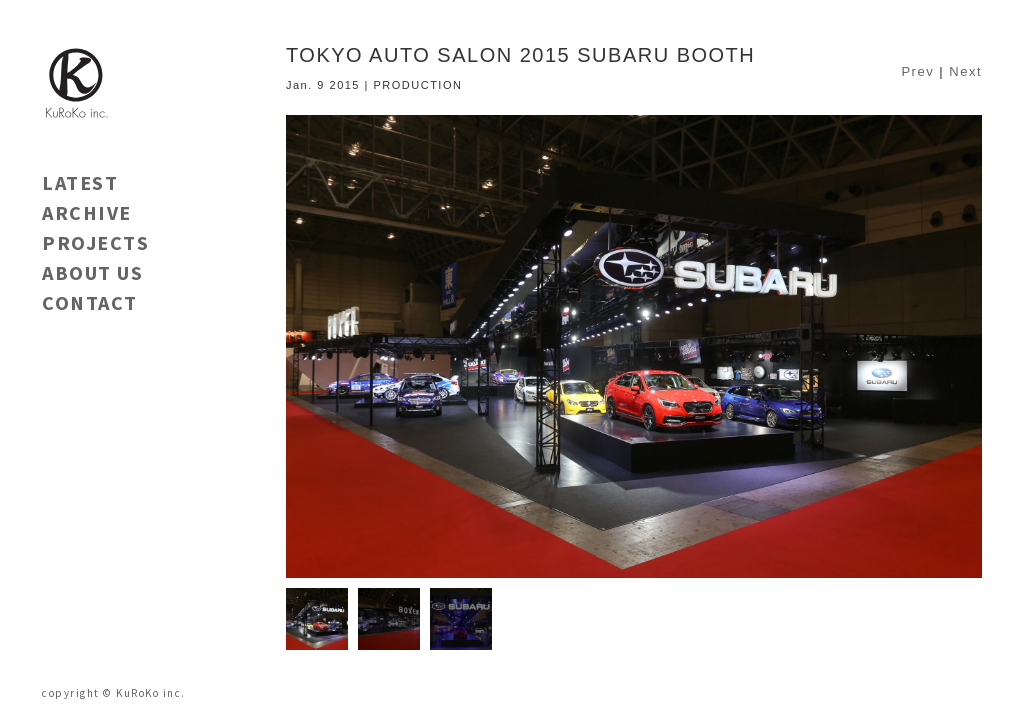 The width and height of the screenshot is (1024, 720). What do you see at coordinates (95, 242) in the screenshot?
I see `PROJECTS` at bounding box center [95, 242].